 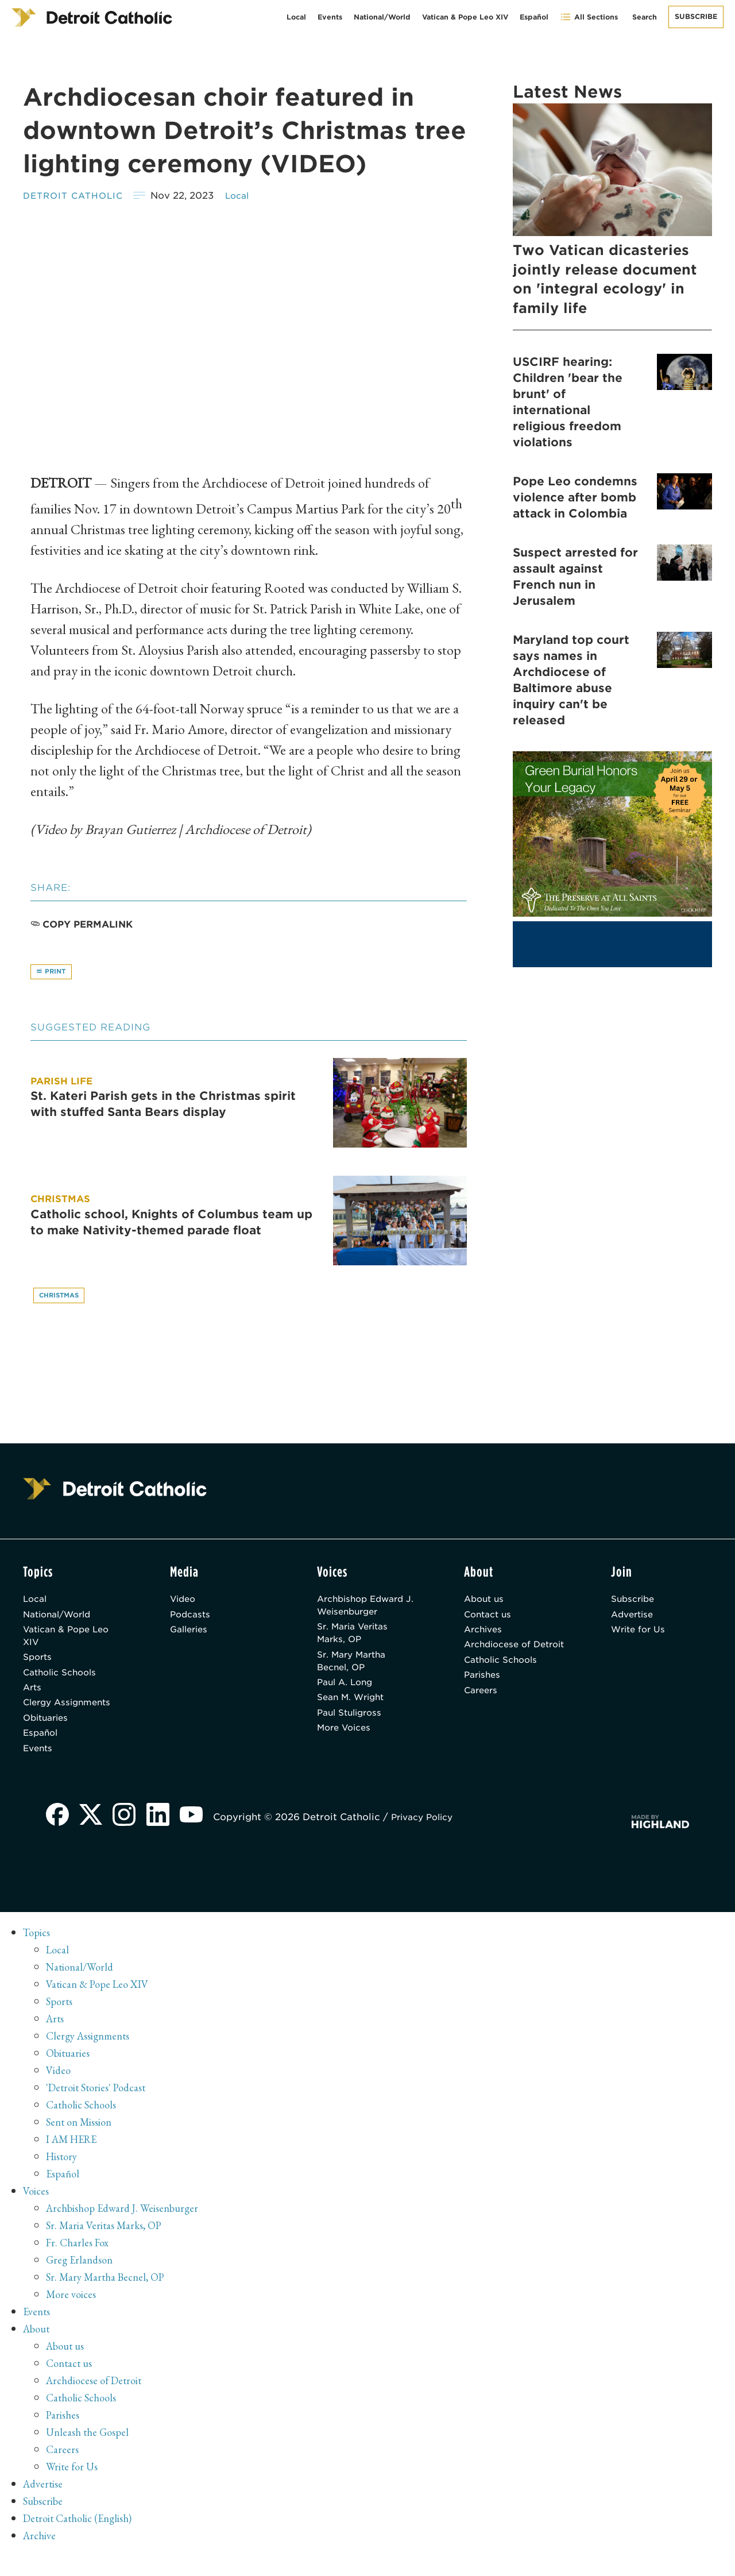 I want to click on More voices, so click(x=73, y=2314).